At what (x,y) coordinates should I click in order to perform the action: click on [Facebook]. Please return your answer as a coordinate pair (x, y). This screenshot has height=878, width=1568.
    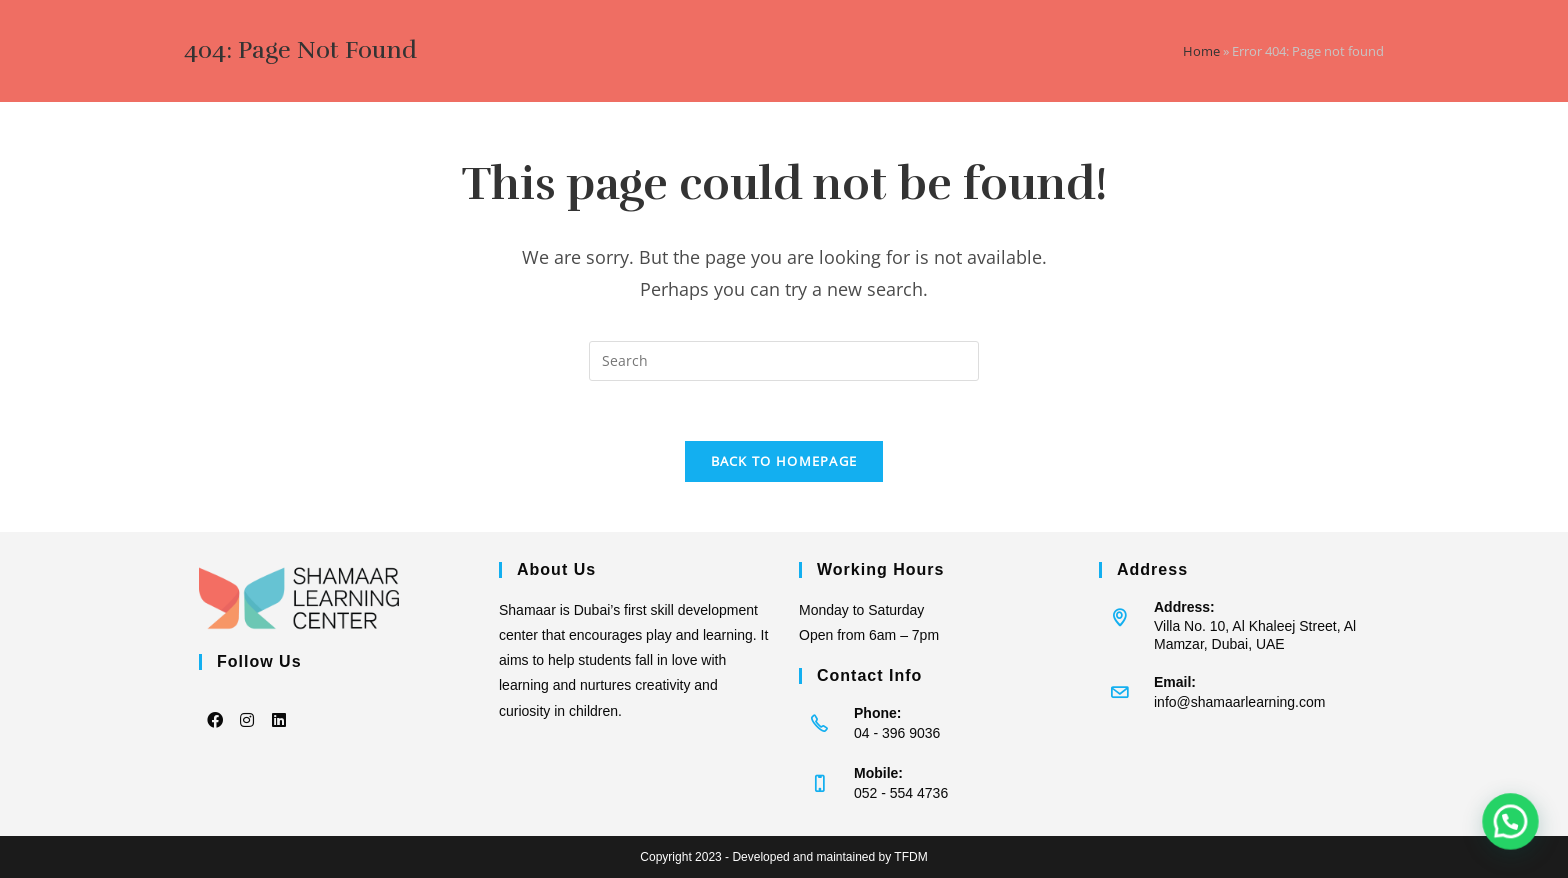
    Looking at the image, I should click on (215, 706).